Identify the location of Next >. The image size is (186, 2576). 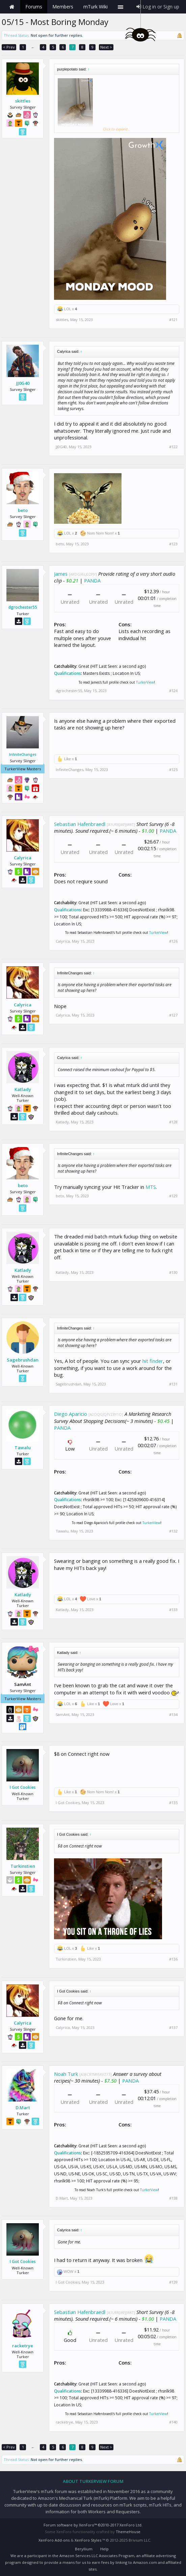
(106, 47).